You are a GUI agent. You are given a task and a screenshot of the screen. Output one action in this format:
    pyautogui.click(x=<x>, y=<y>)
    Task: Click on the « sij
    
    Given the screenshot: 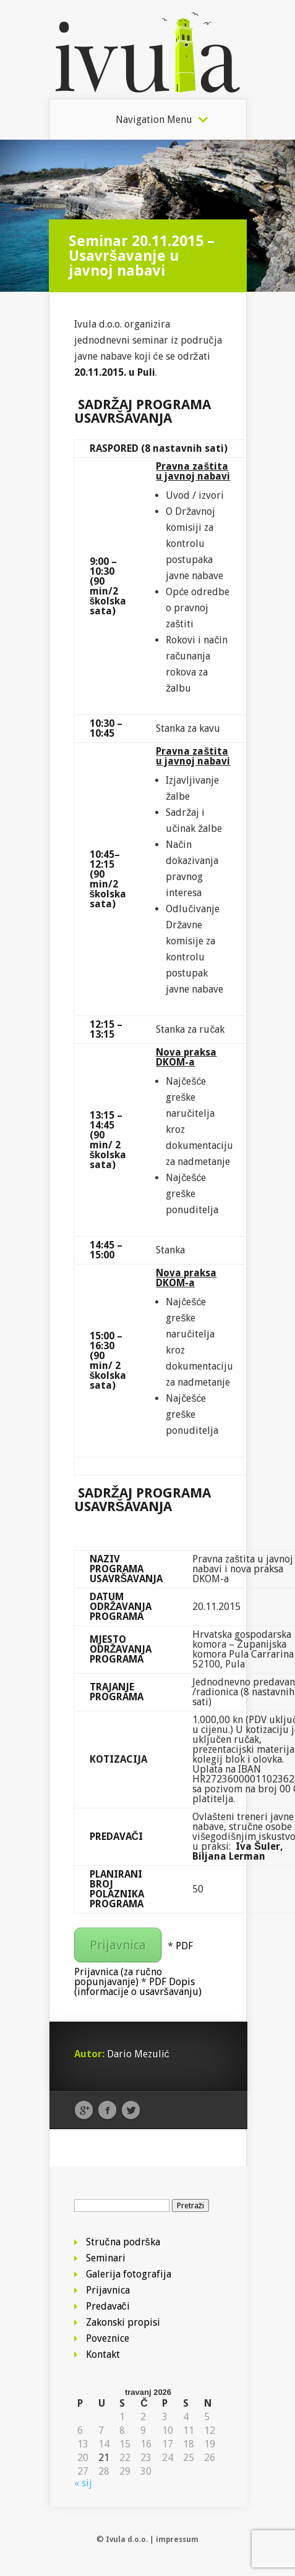 What is the action you would take?
    pyautogui.click(x=83, y=2483)
    